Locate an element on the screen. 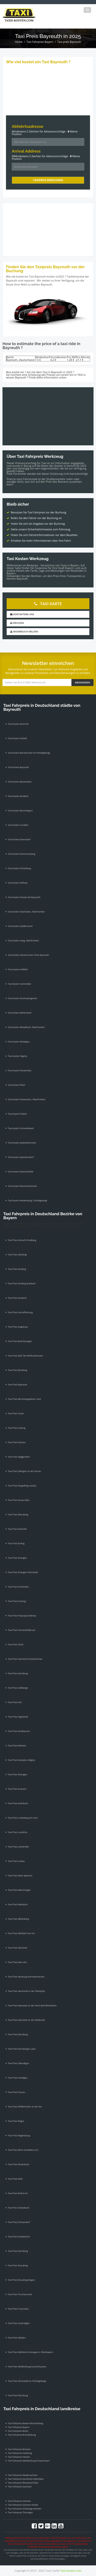  Taxi kosten Glashütten, Oberfranken is located at coordinates (26, 911).